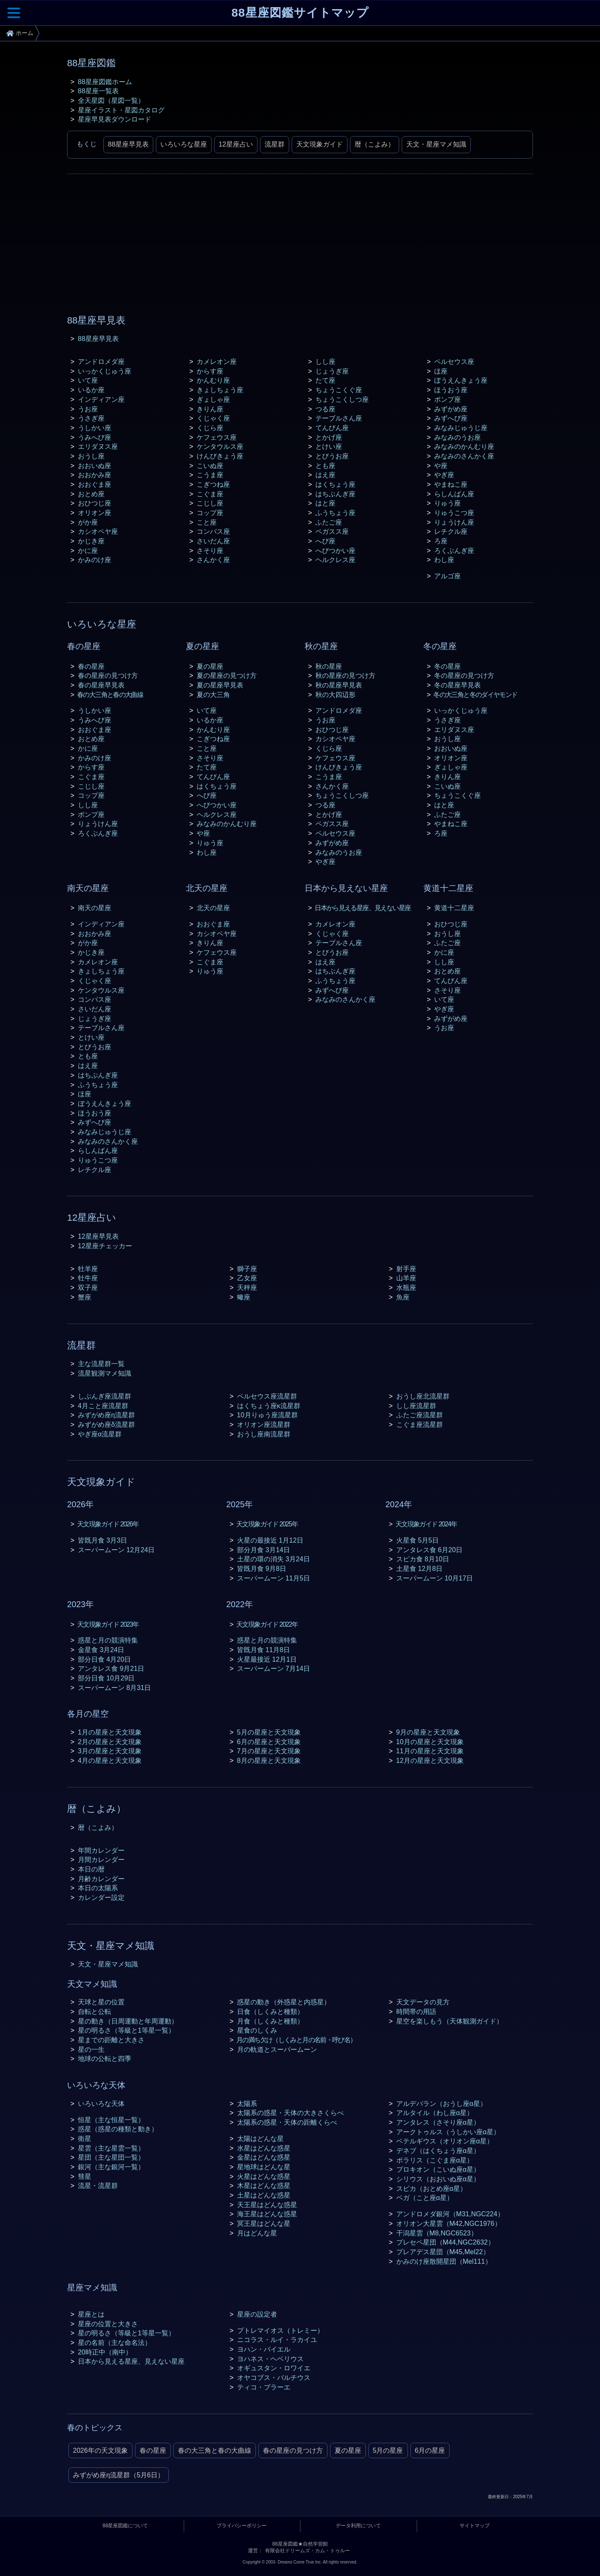  I want to click on おうし座北流星群, so click(423, 1396).